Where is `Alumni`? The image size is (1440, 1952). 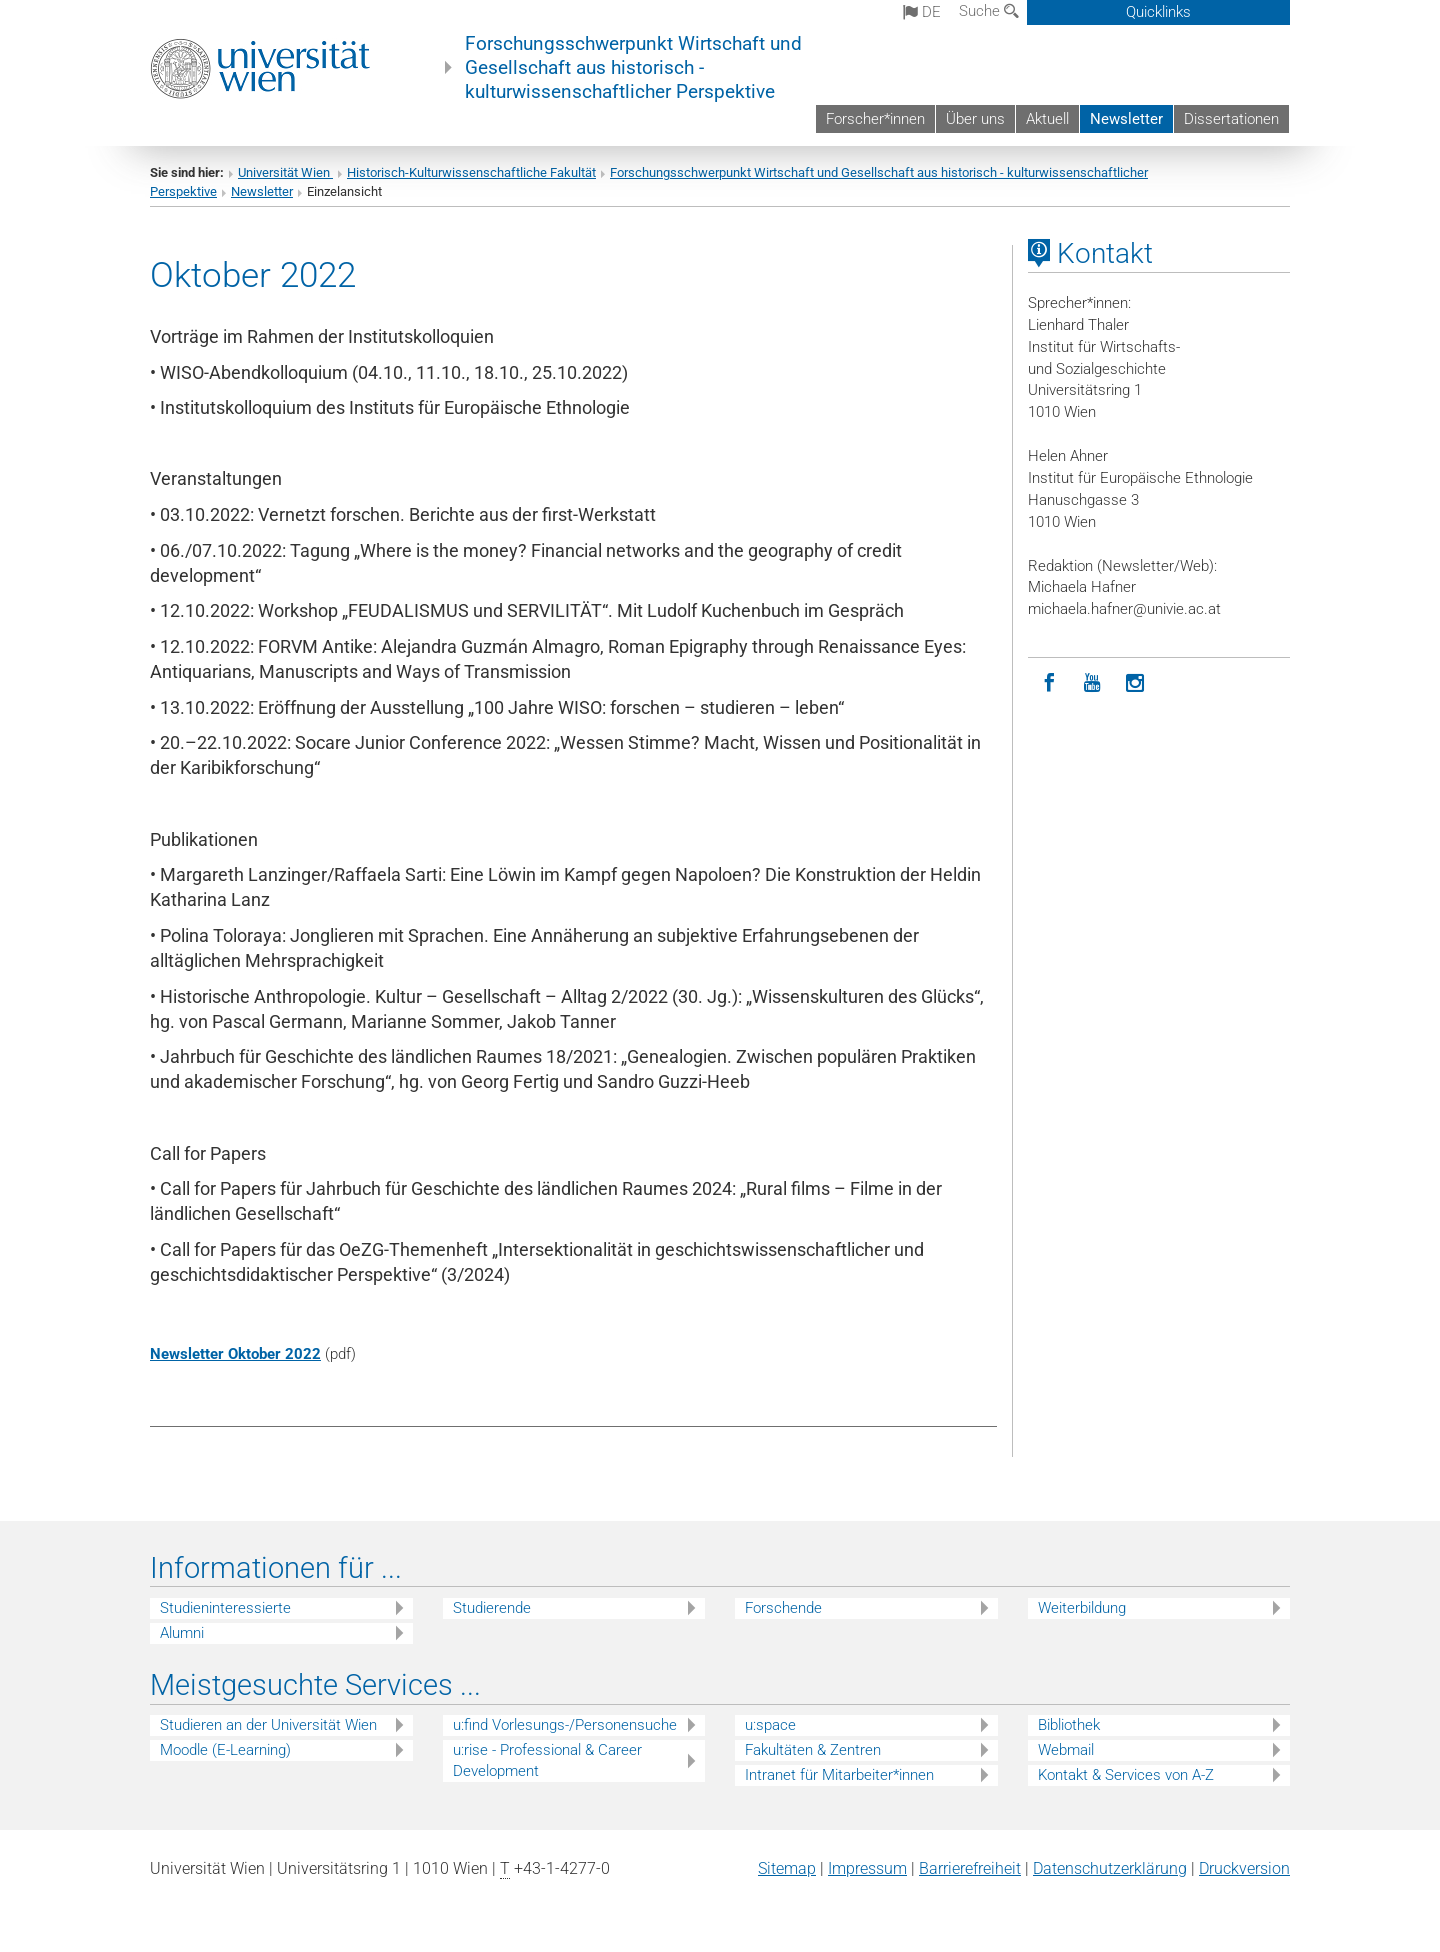
Alumni is located at coordinates (182, 1633).